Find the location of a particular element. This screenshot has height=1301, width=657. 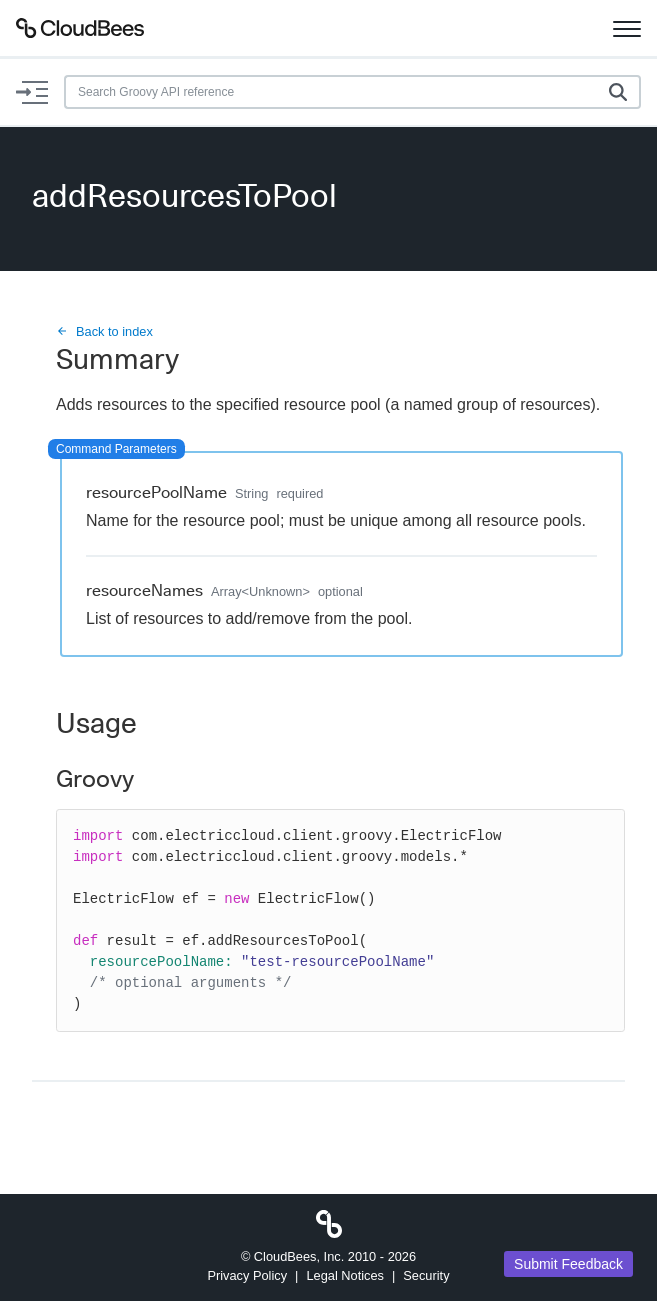

Privacy Policy is located at coordinates (247, 1275).